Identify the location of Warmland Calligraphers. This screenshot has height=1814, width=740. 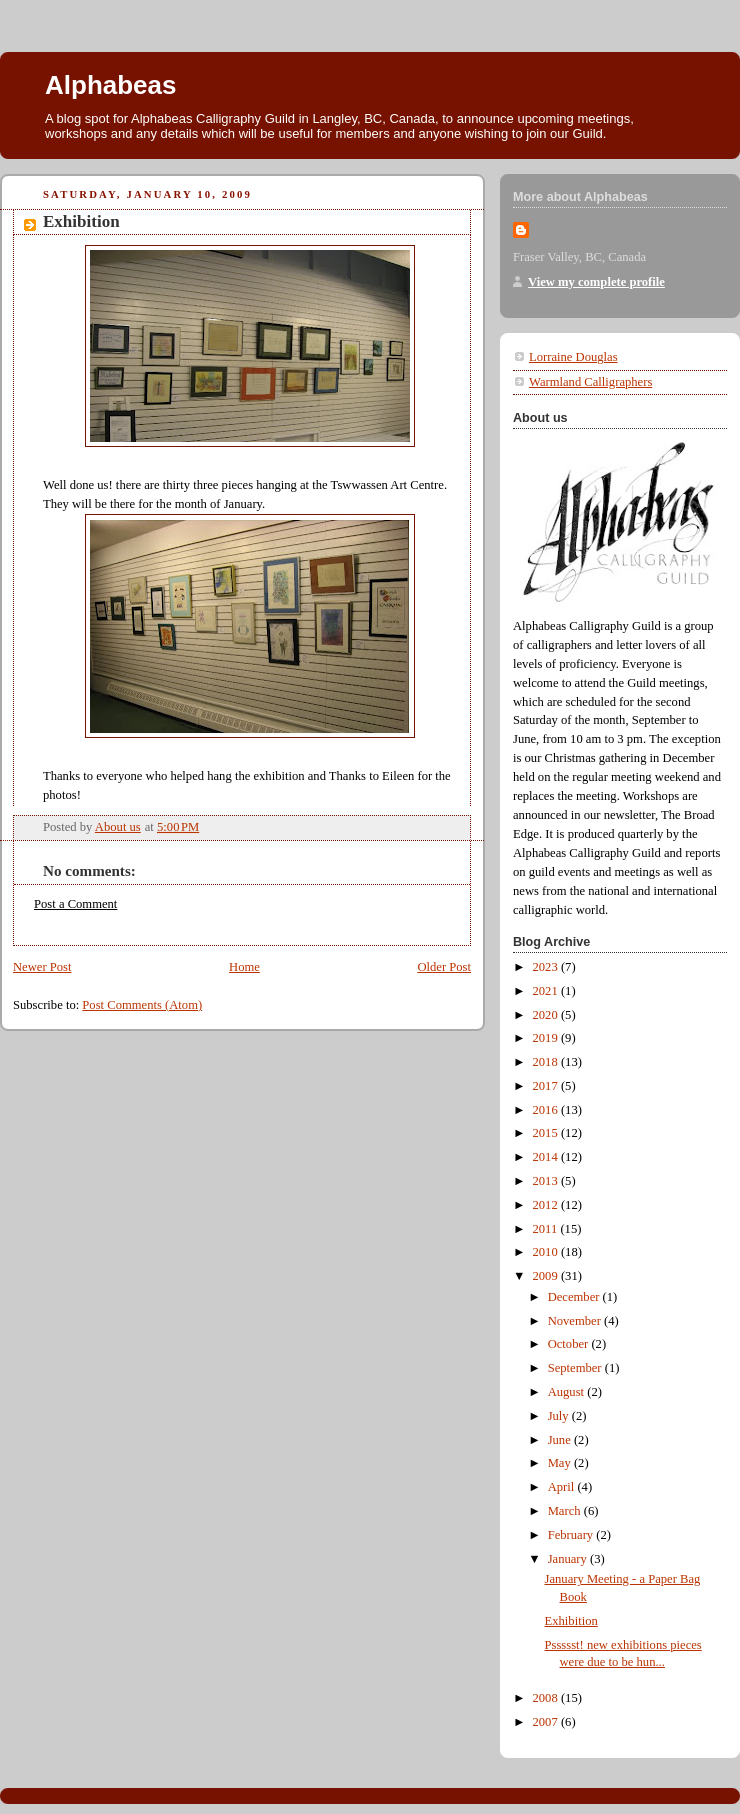
(590, 382).